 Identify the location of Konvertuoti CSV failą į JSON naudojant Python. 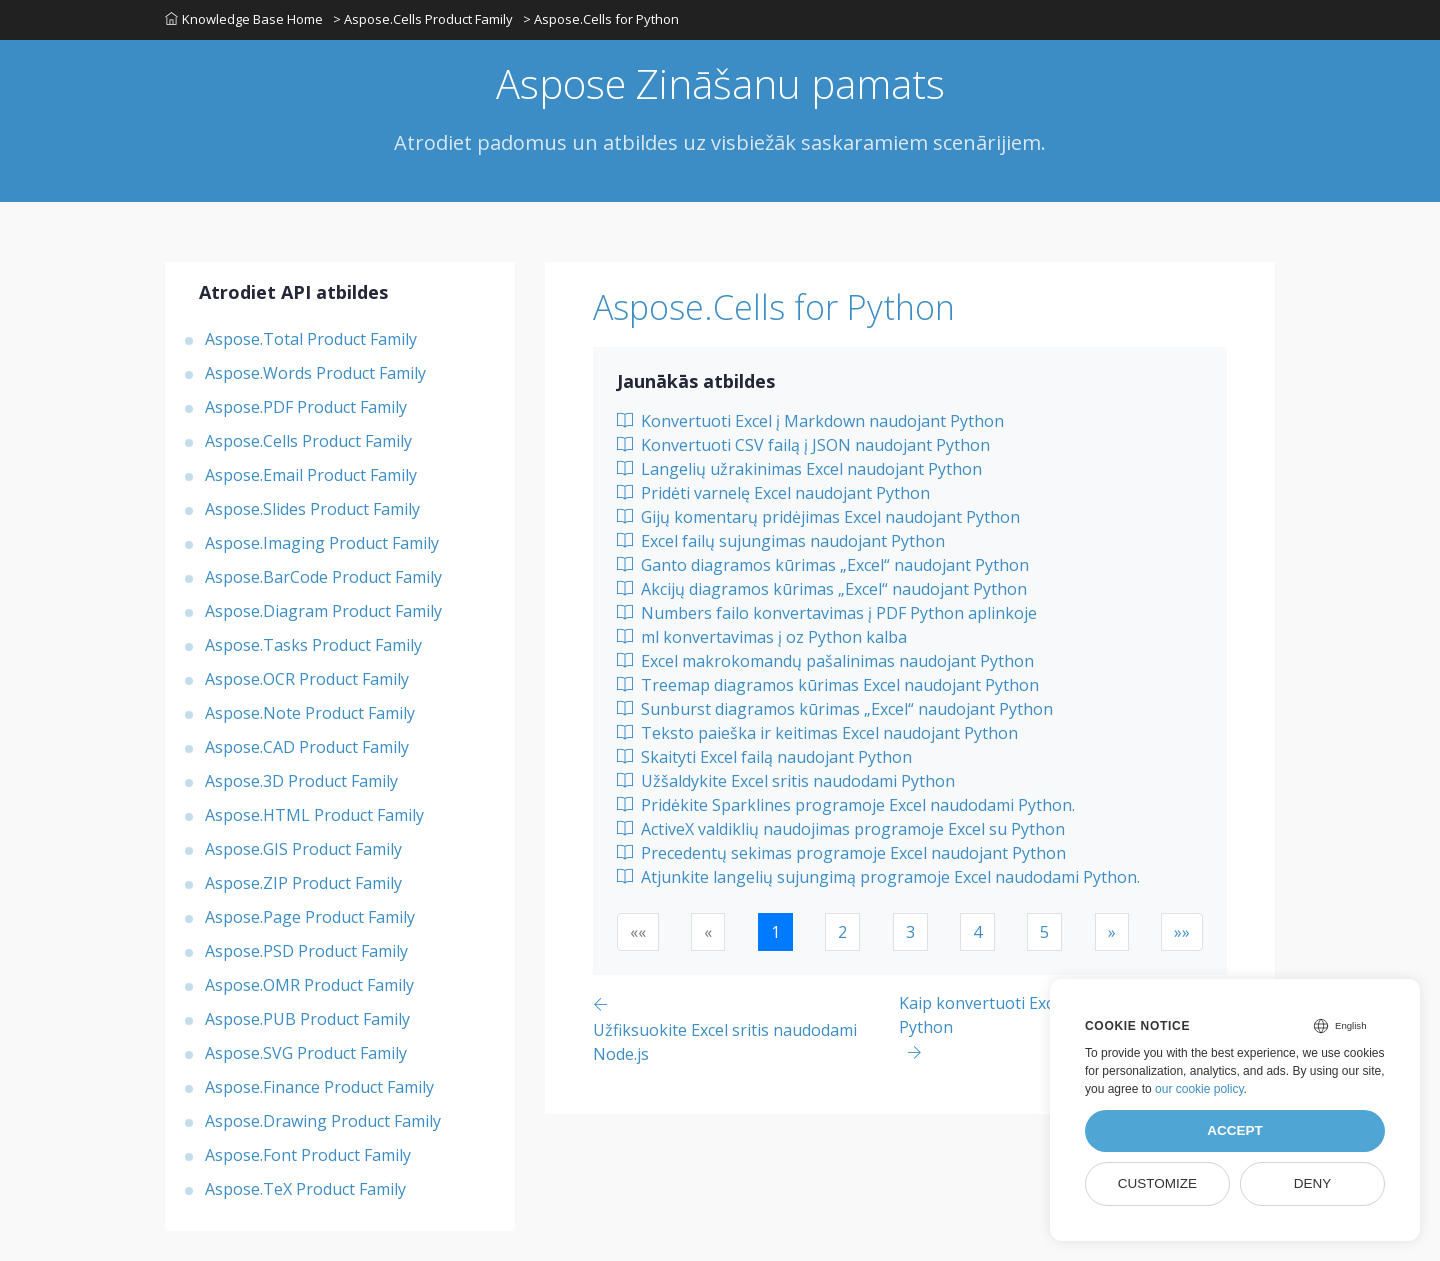
(803, 445).